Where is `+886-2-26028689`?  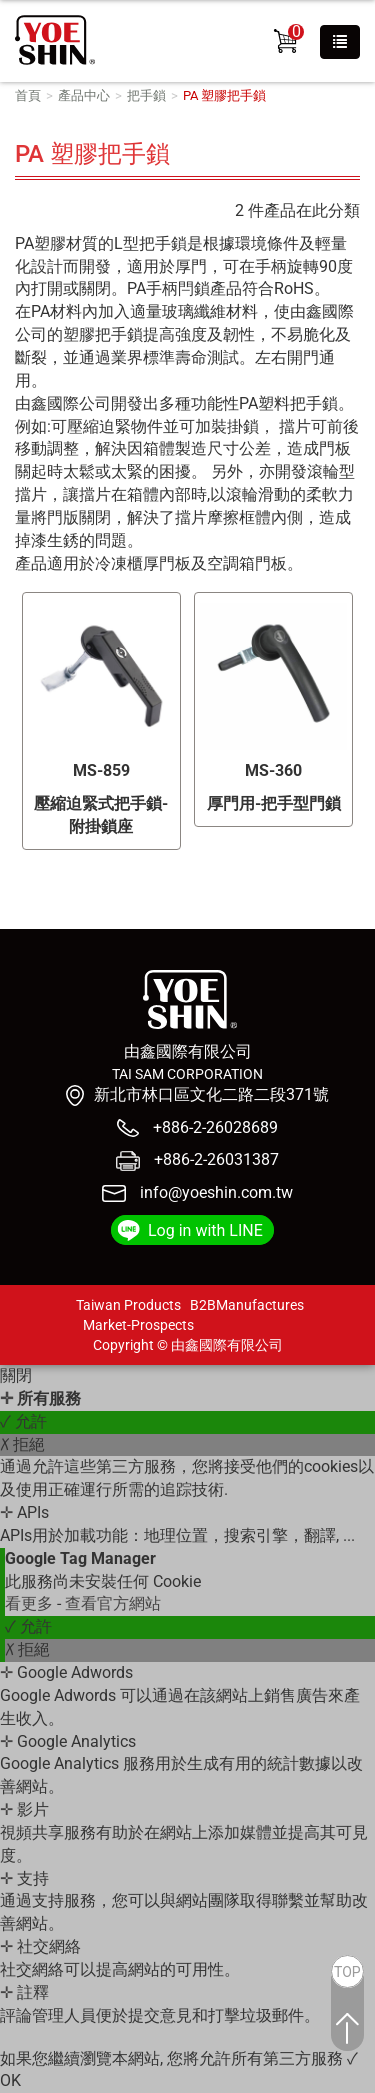 +886-2-26028689 is located at coordinates (213, 1127).